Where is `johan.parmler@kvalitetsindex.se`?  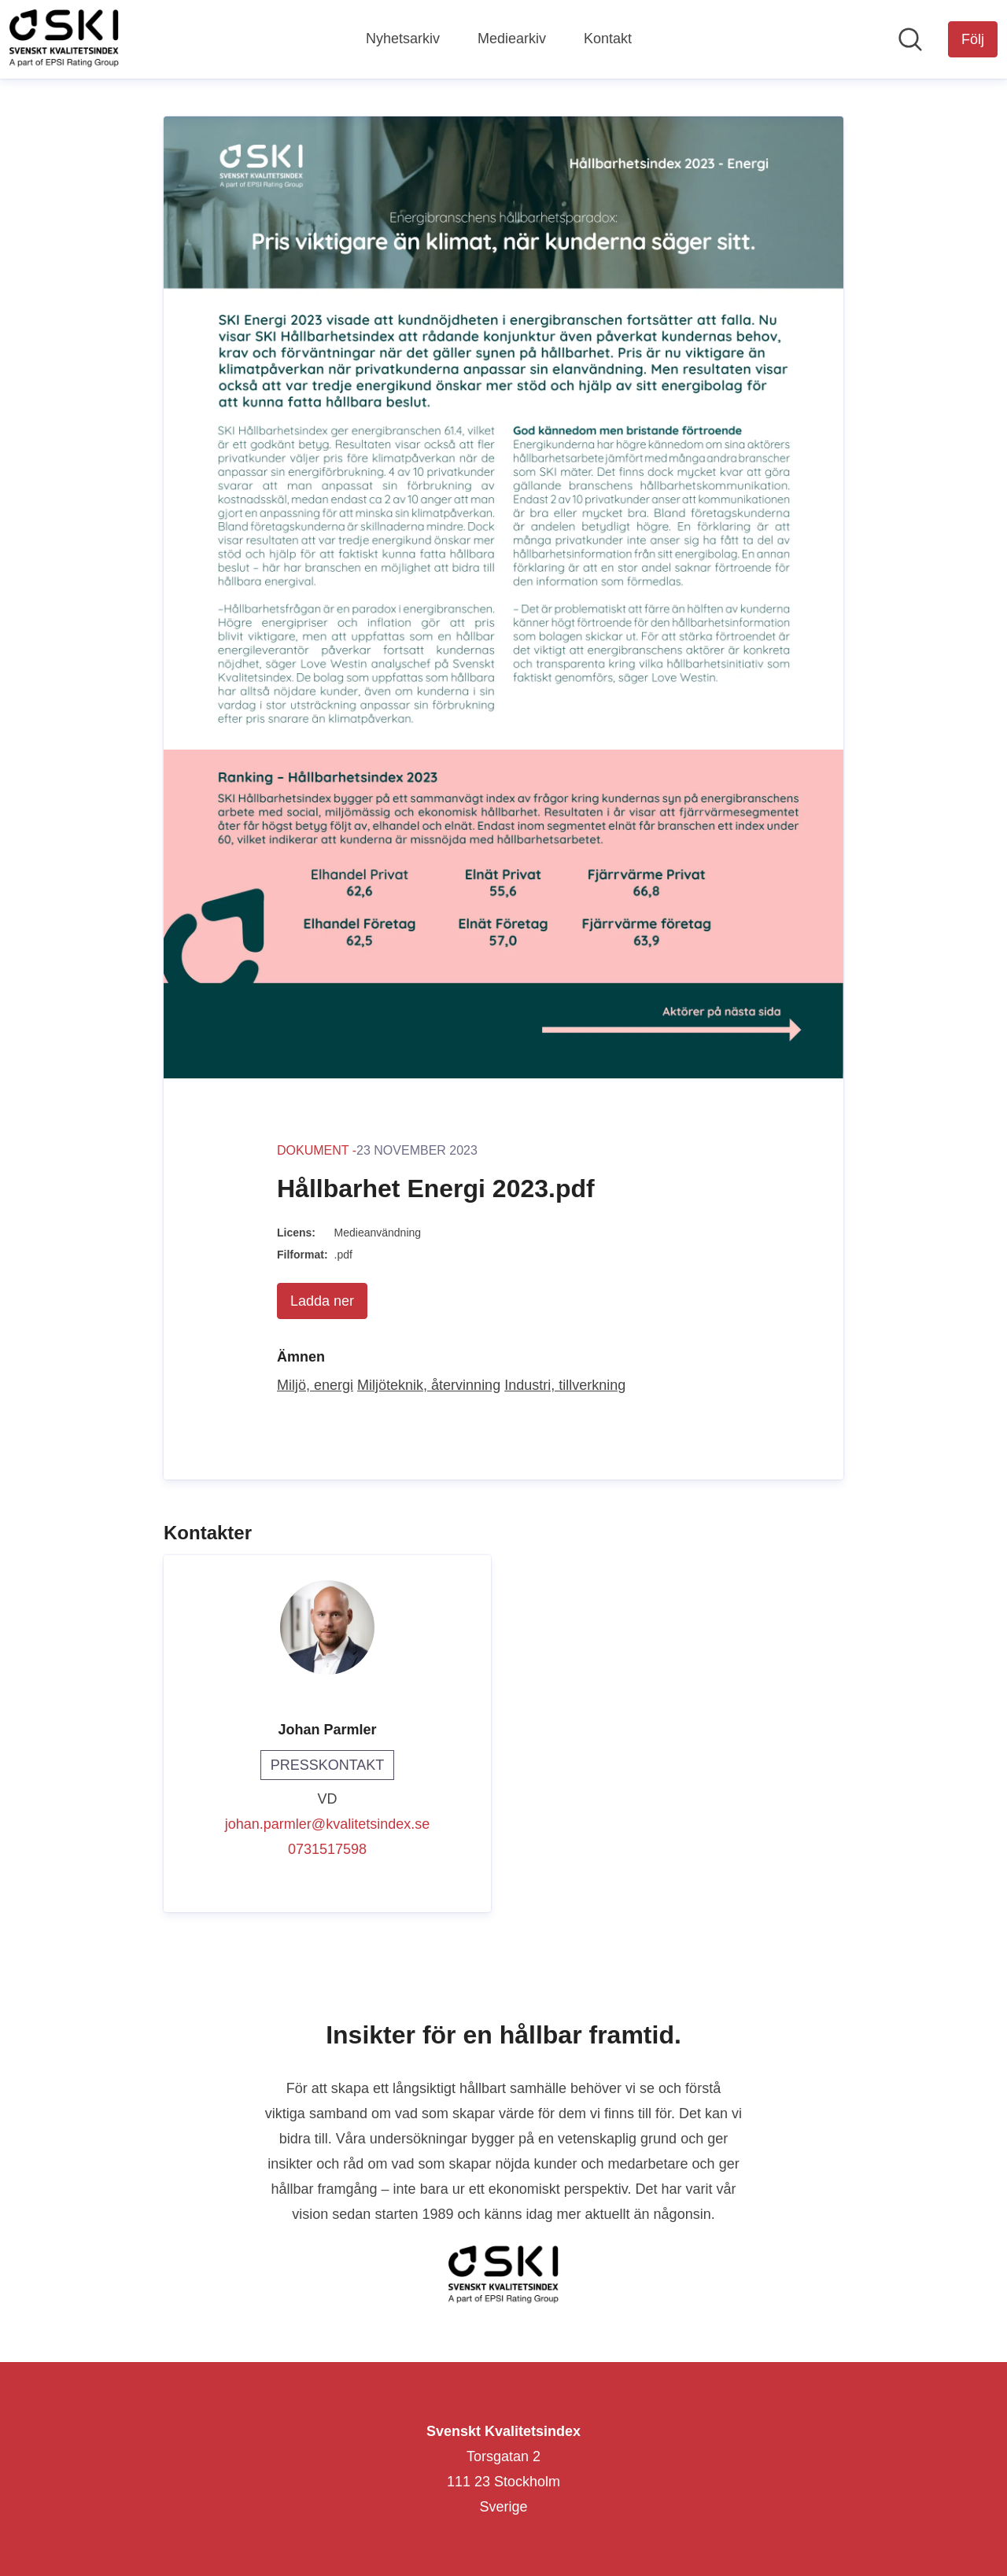
johan.parmler@kvalitetsindex.se is located at coordinates (327, 1824).